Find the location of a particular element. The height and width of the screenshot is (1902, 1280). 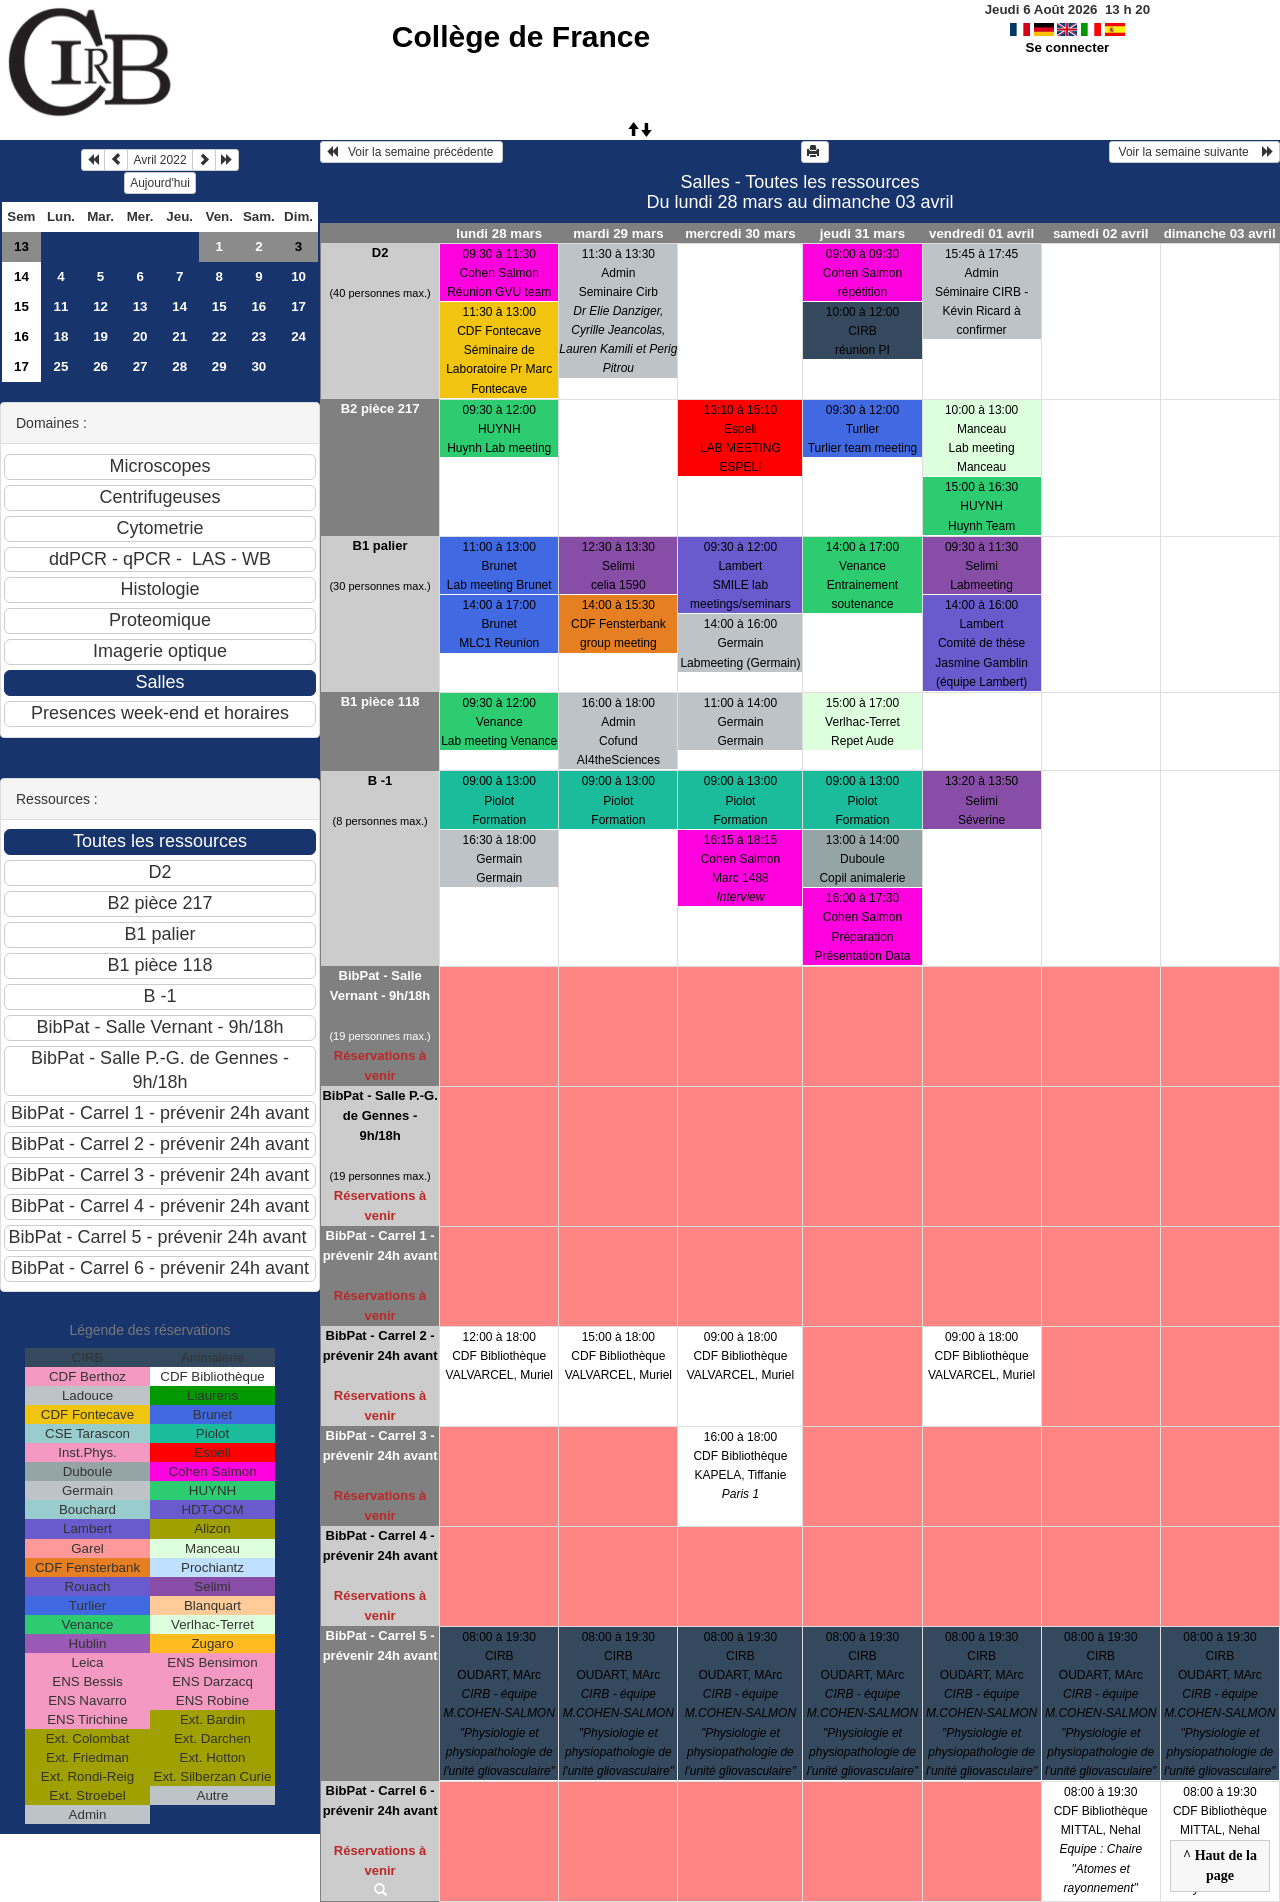

B1 palier is located at coordinates (380, 545).